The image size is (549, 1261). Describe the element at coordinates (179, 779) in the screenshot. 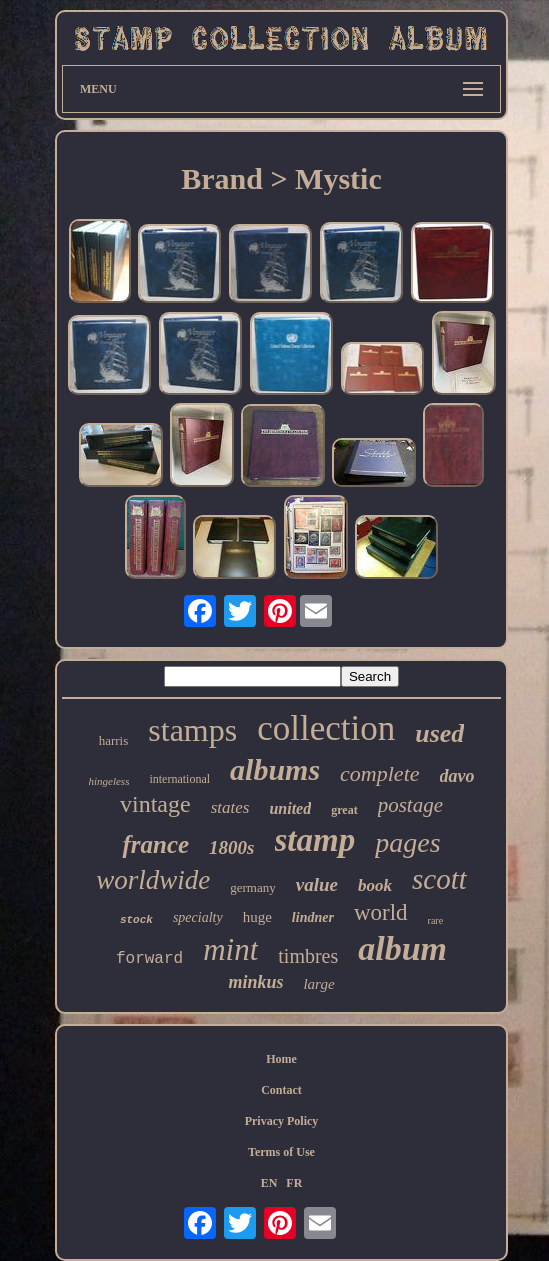

I see `international` at that location.